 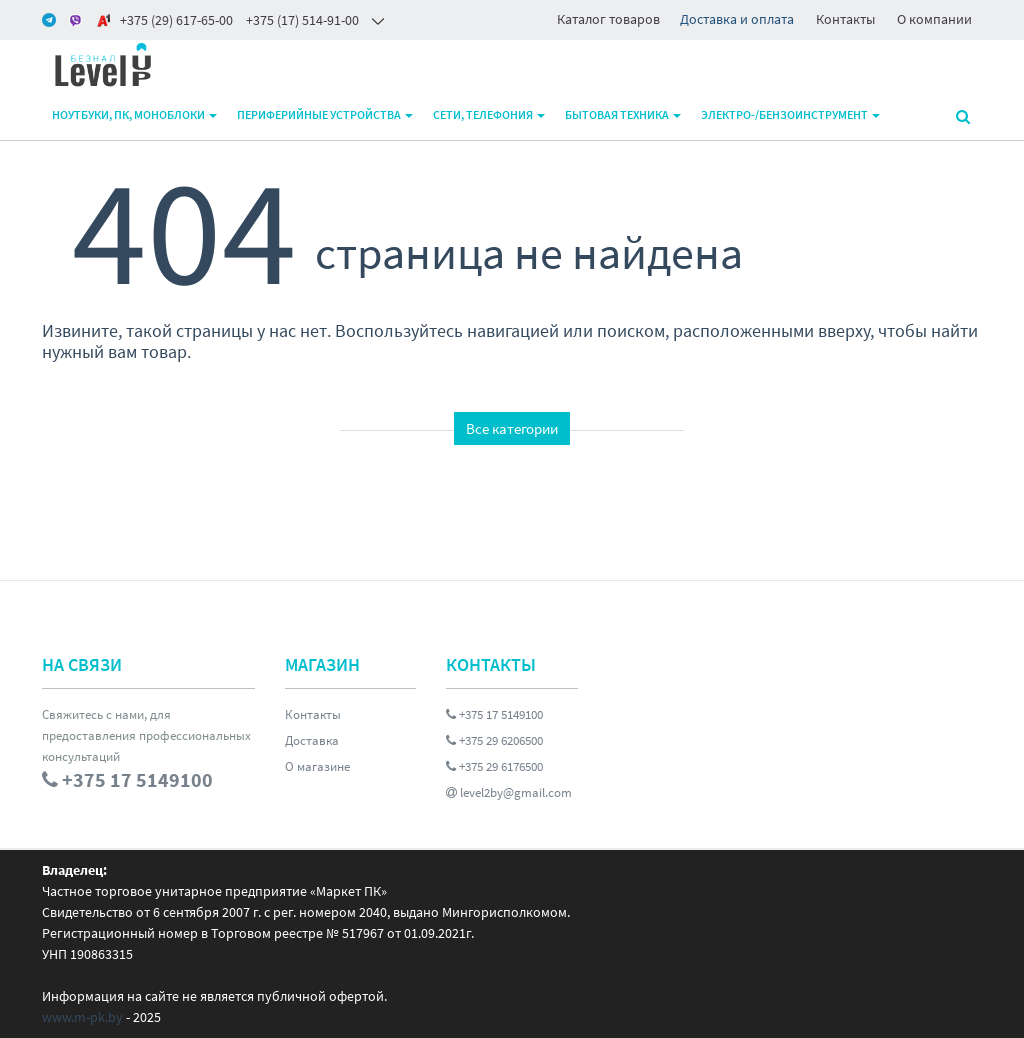 I want to click on Все категории, so click(x=512, y=428).